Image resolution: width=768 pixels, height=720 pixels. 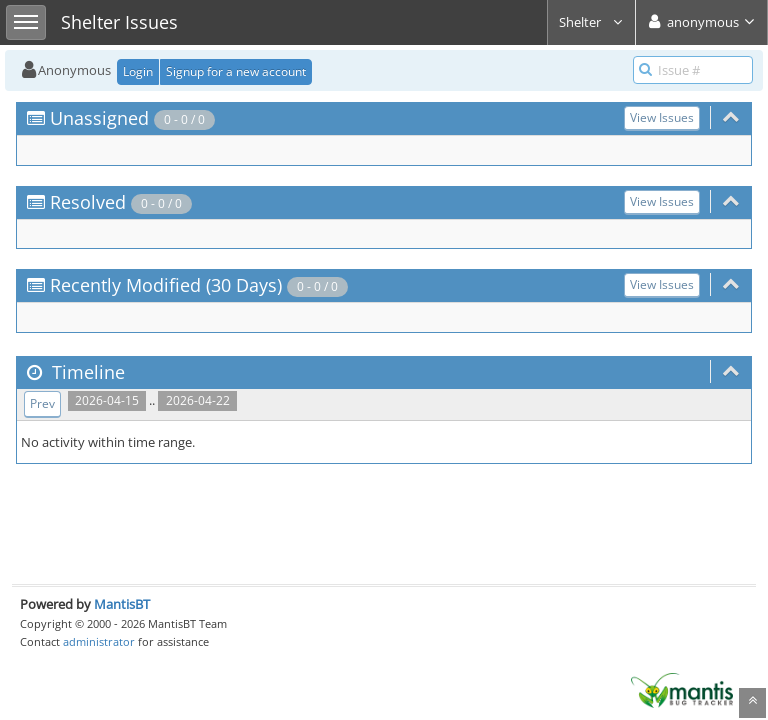 What do you see at coordinates (42, 403) in the screenshot?
I see `Prev` at bounding box center [42, 403].